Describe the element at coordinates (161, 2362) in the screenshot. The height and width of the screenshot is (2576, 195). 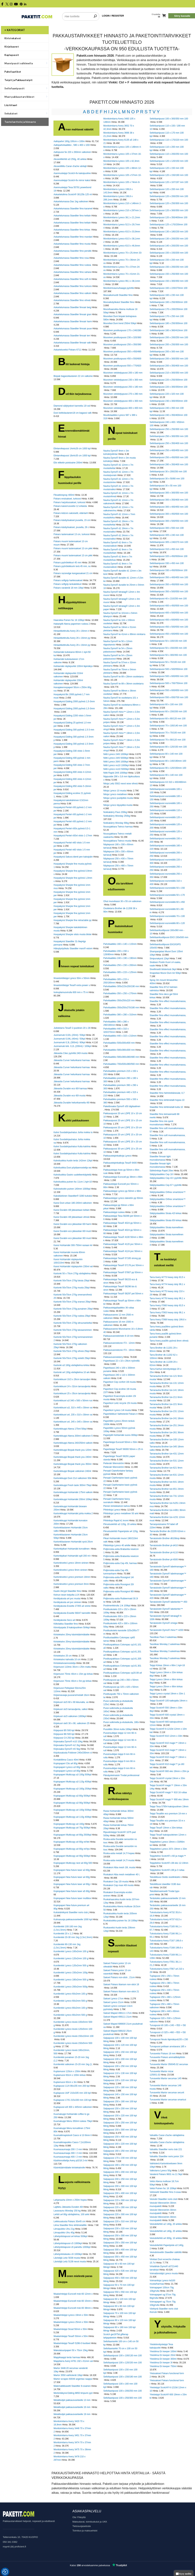
I see `Yleisliima Eri keeper 3l` at that location.